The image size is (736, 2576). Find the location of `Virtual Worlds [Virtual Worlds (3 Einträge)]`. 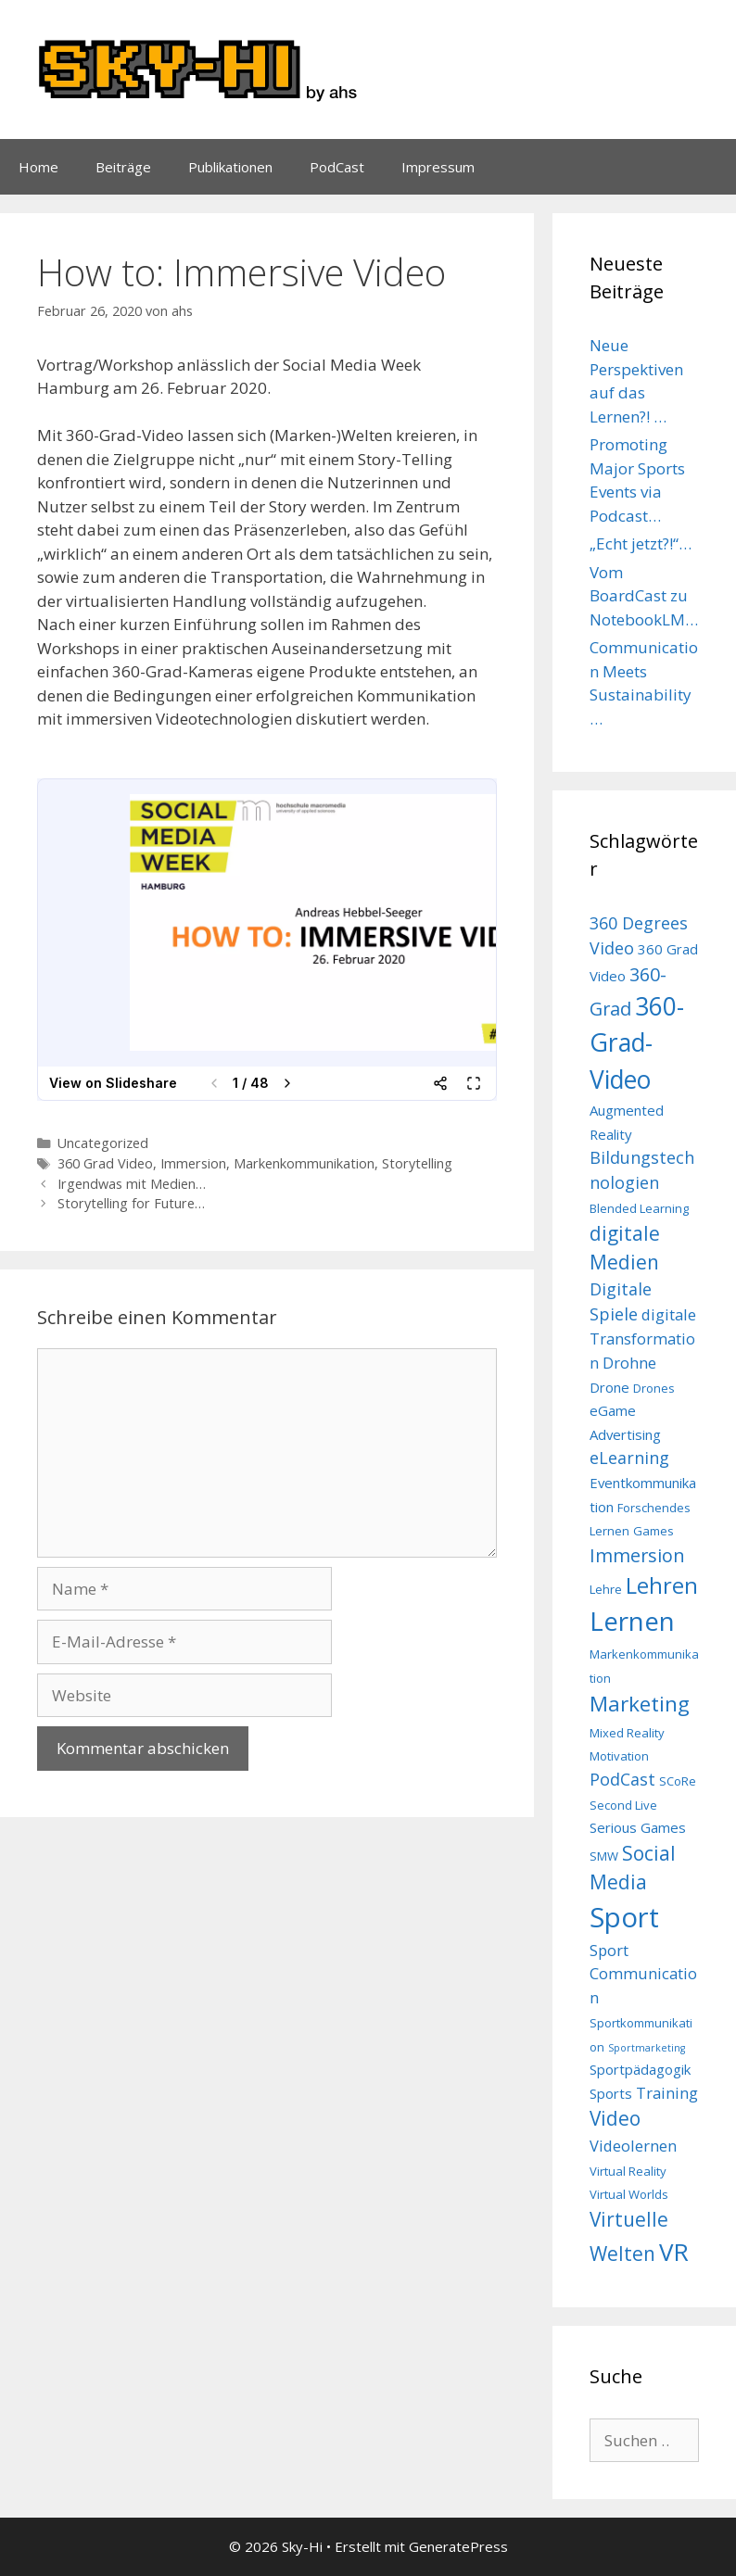

Virtual Worlds [Virtual Worlds (3 Einträge)] is located at coordinates (629, 2194).